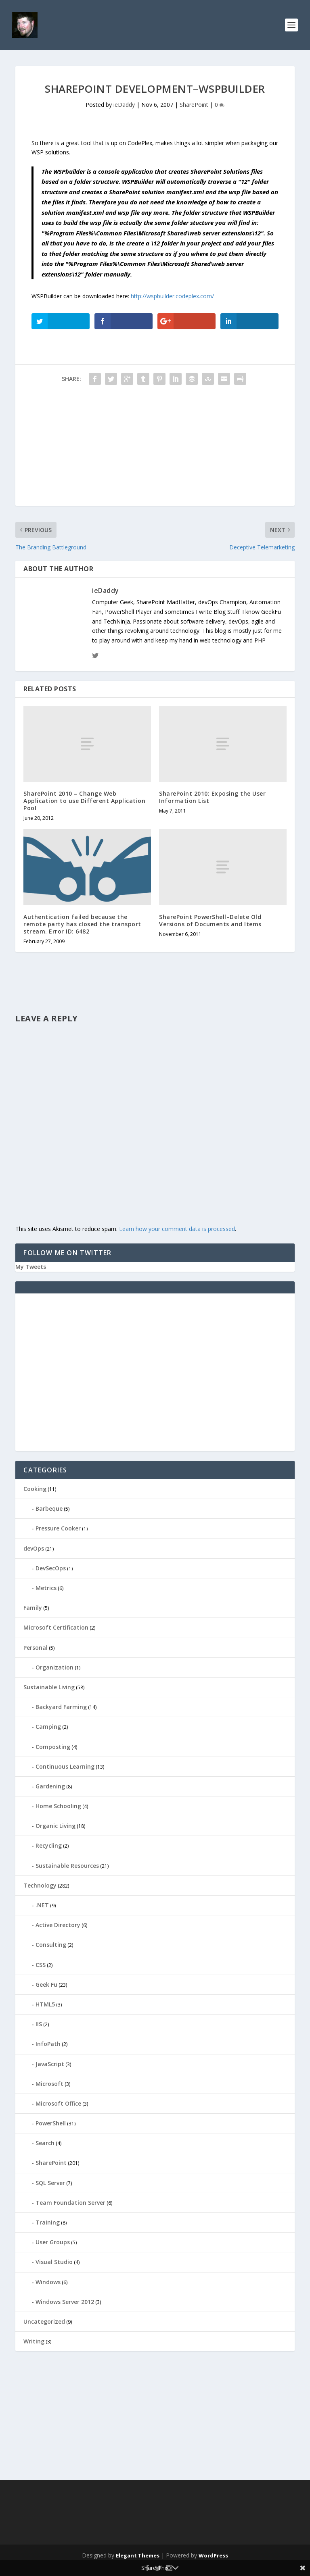 This screenshot has height=2576, width=310. What do you see at coordinates (55, 1627) in the screenshot?
I see `Microsoft Certification` at bounding box center [55, 1627].